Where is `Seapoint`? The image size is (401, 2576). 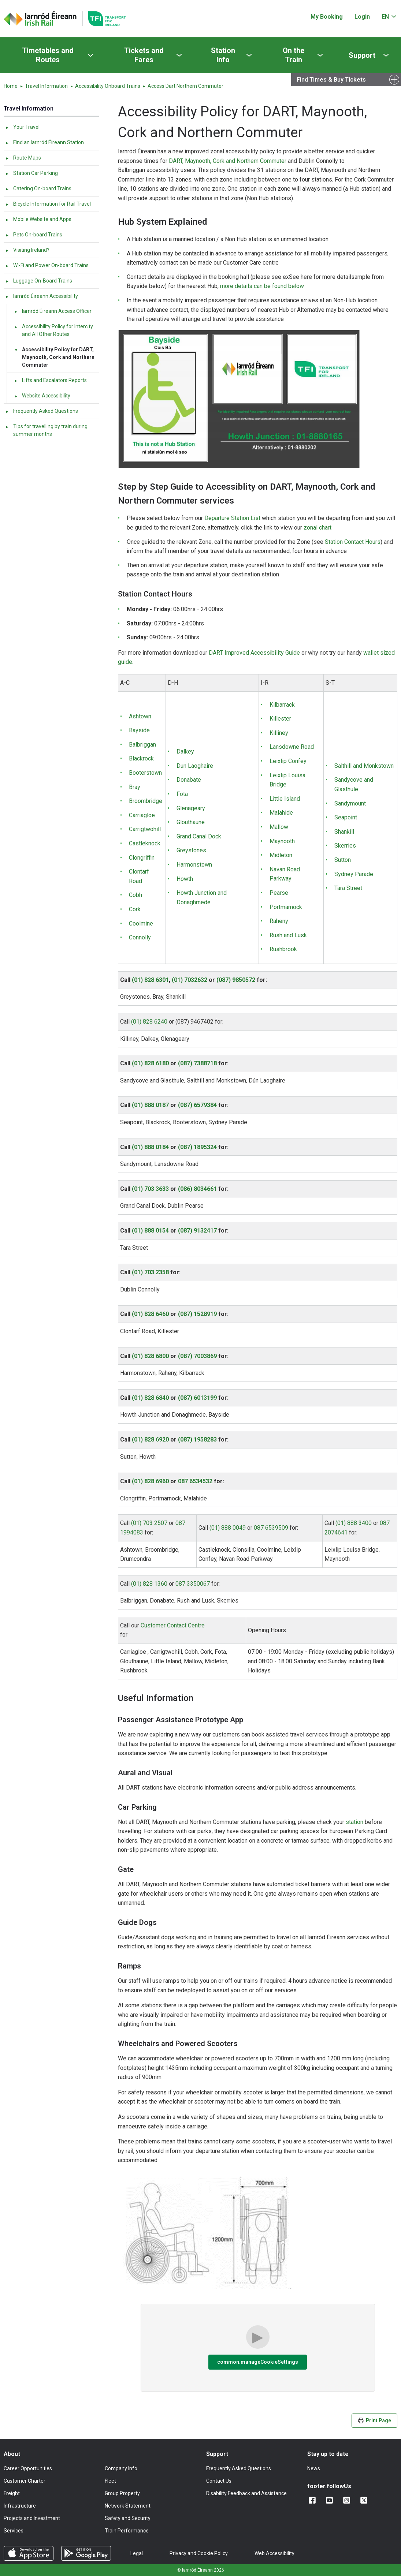 Seapoint is located at coordinates (345, 817).